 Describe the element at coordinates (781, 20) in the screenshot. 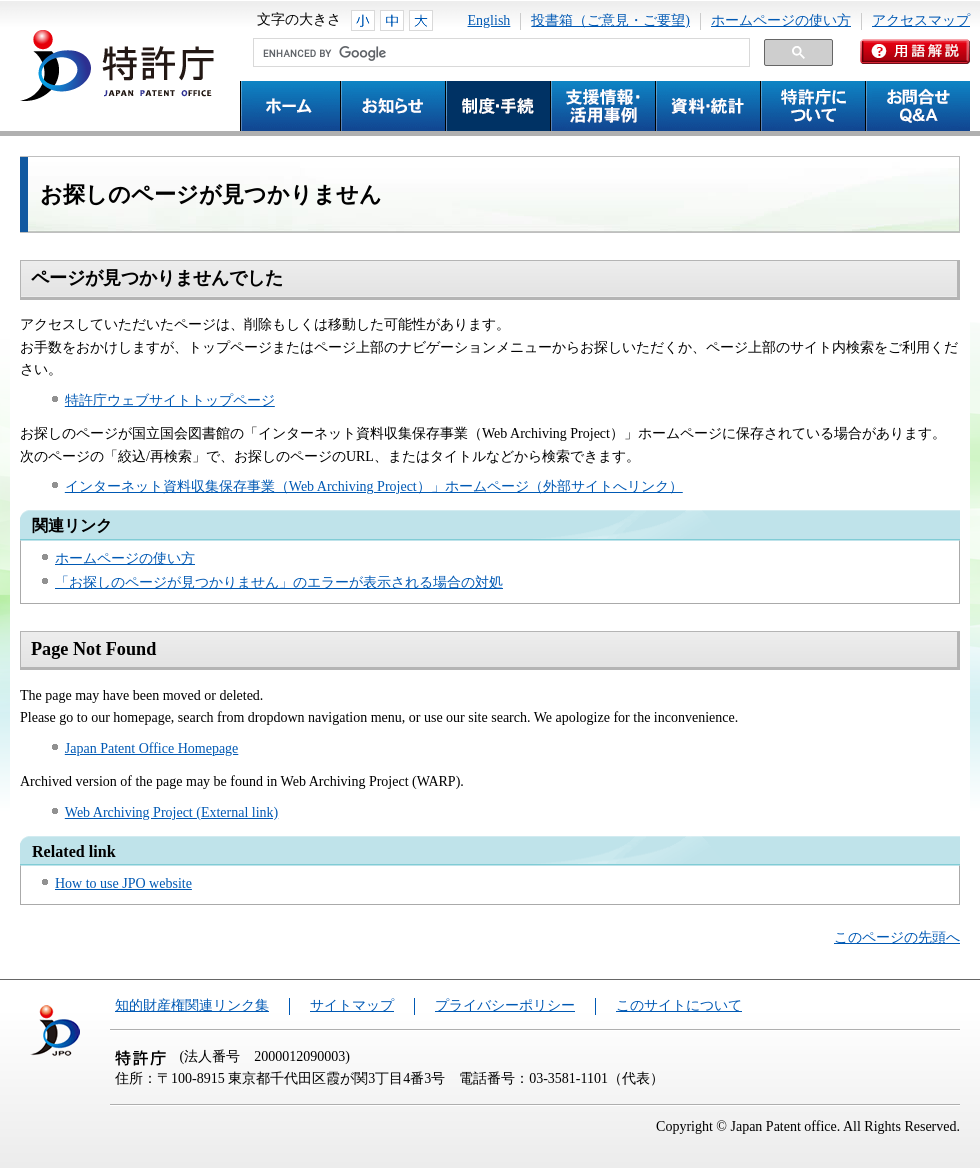

I see `ホームページの使い方` at that location.